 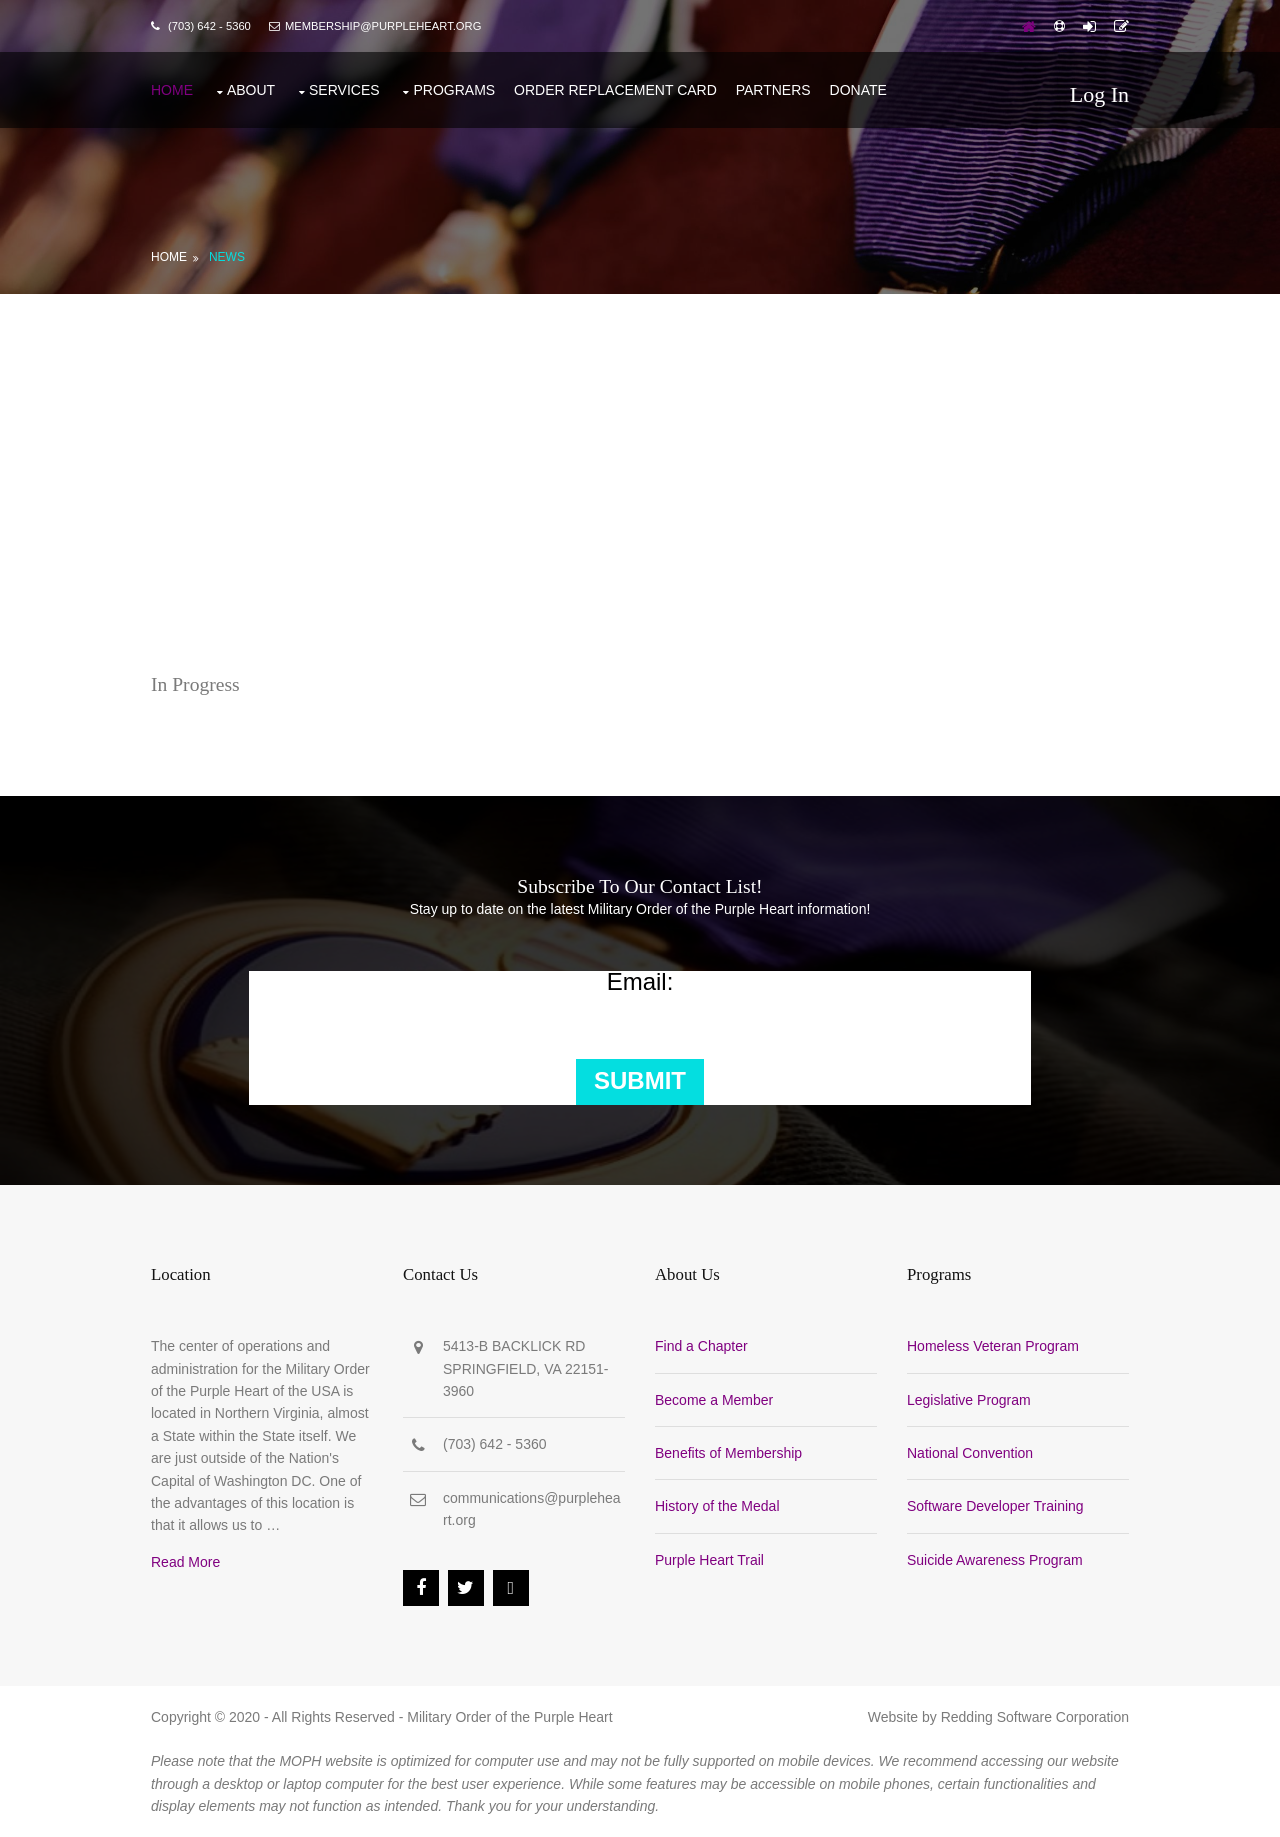 I want to click on News, so click(x=227, y=257).